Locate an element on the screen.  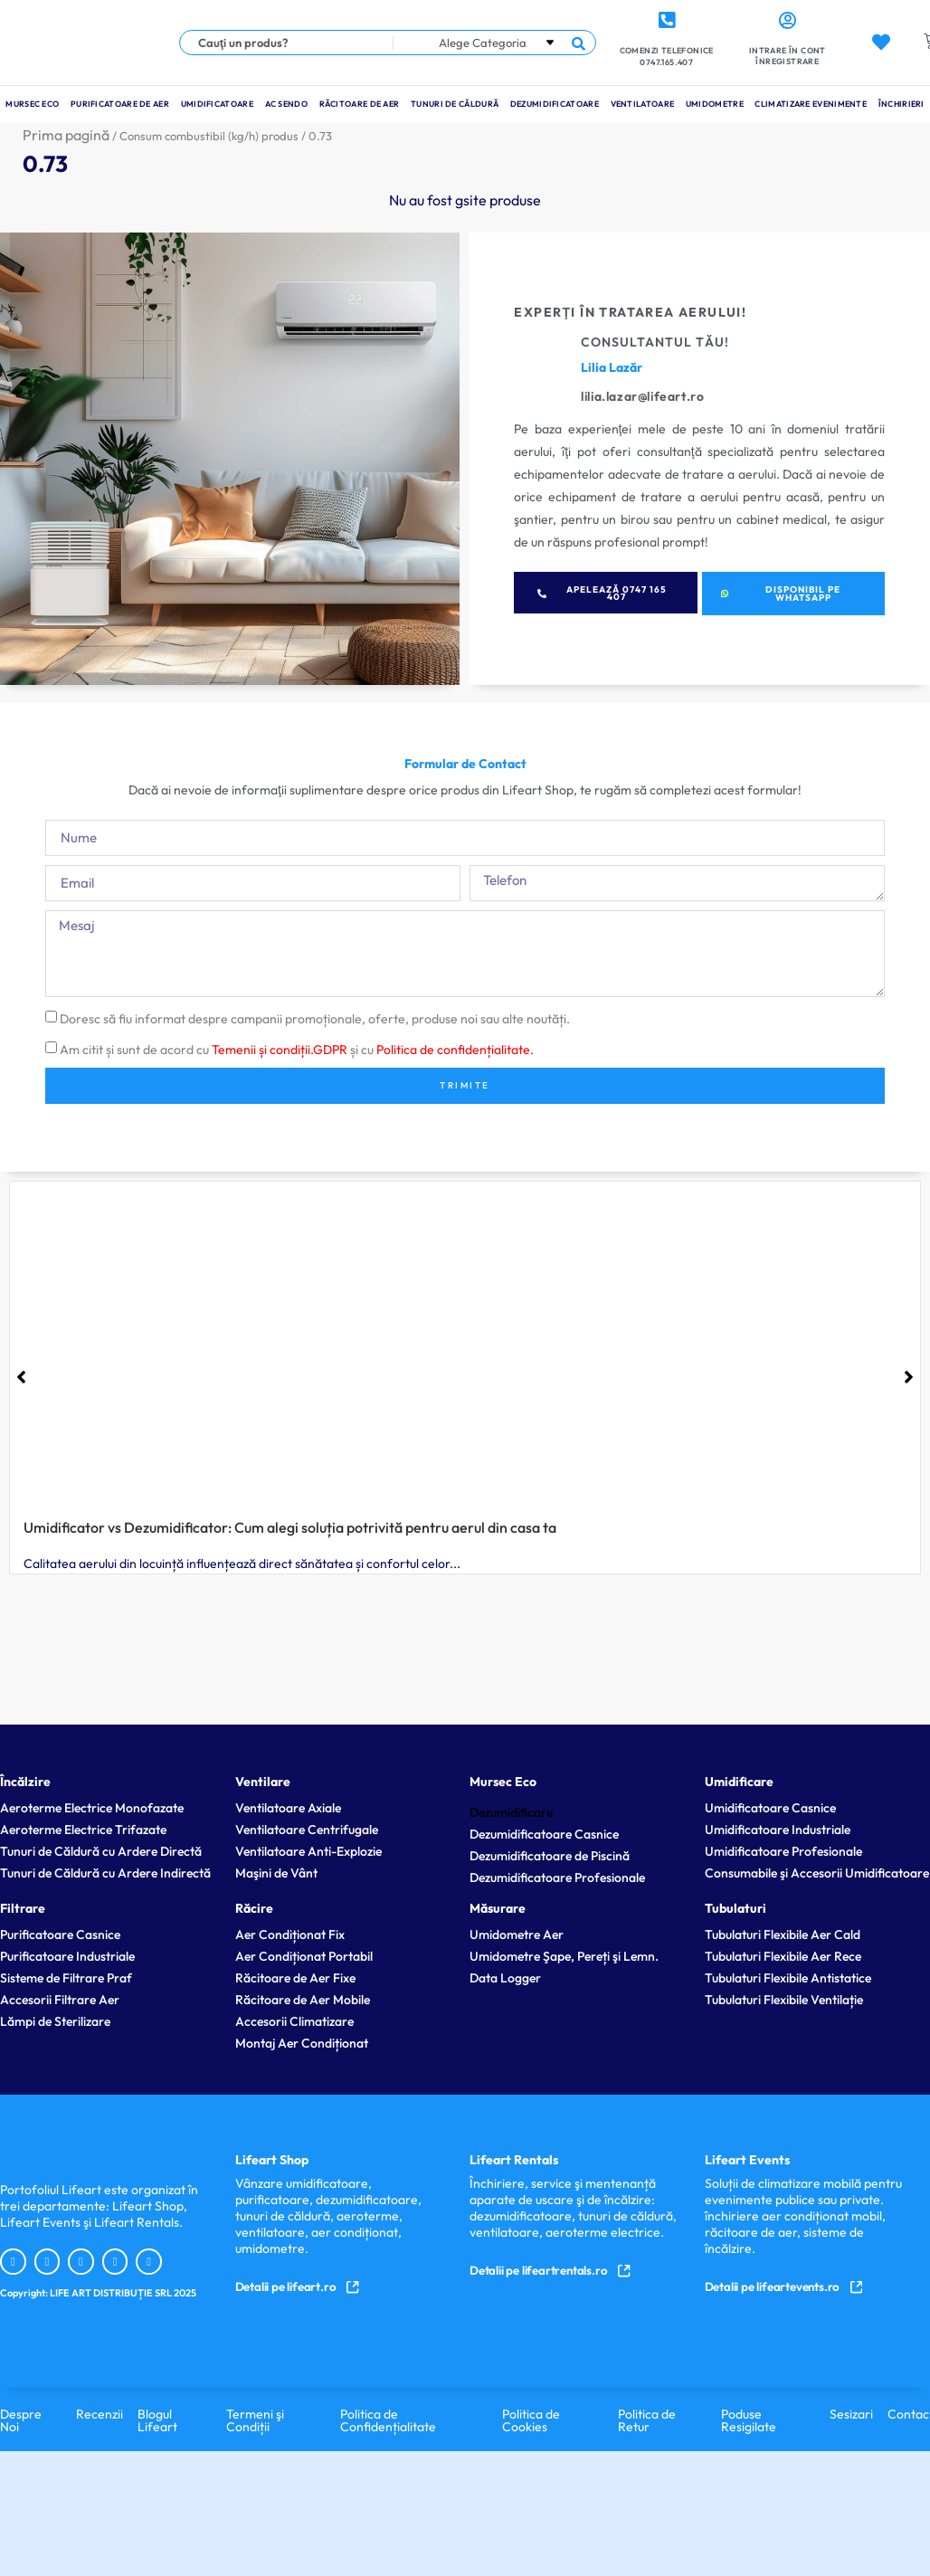
Răcitoare de Aer Fixe is located at coordinates (295, 1977).